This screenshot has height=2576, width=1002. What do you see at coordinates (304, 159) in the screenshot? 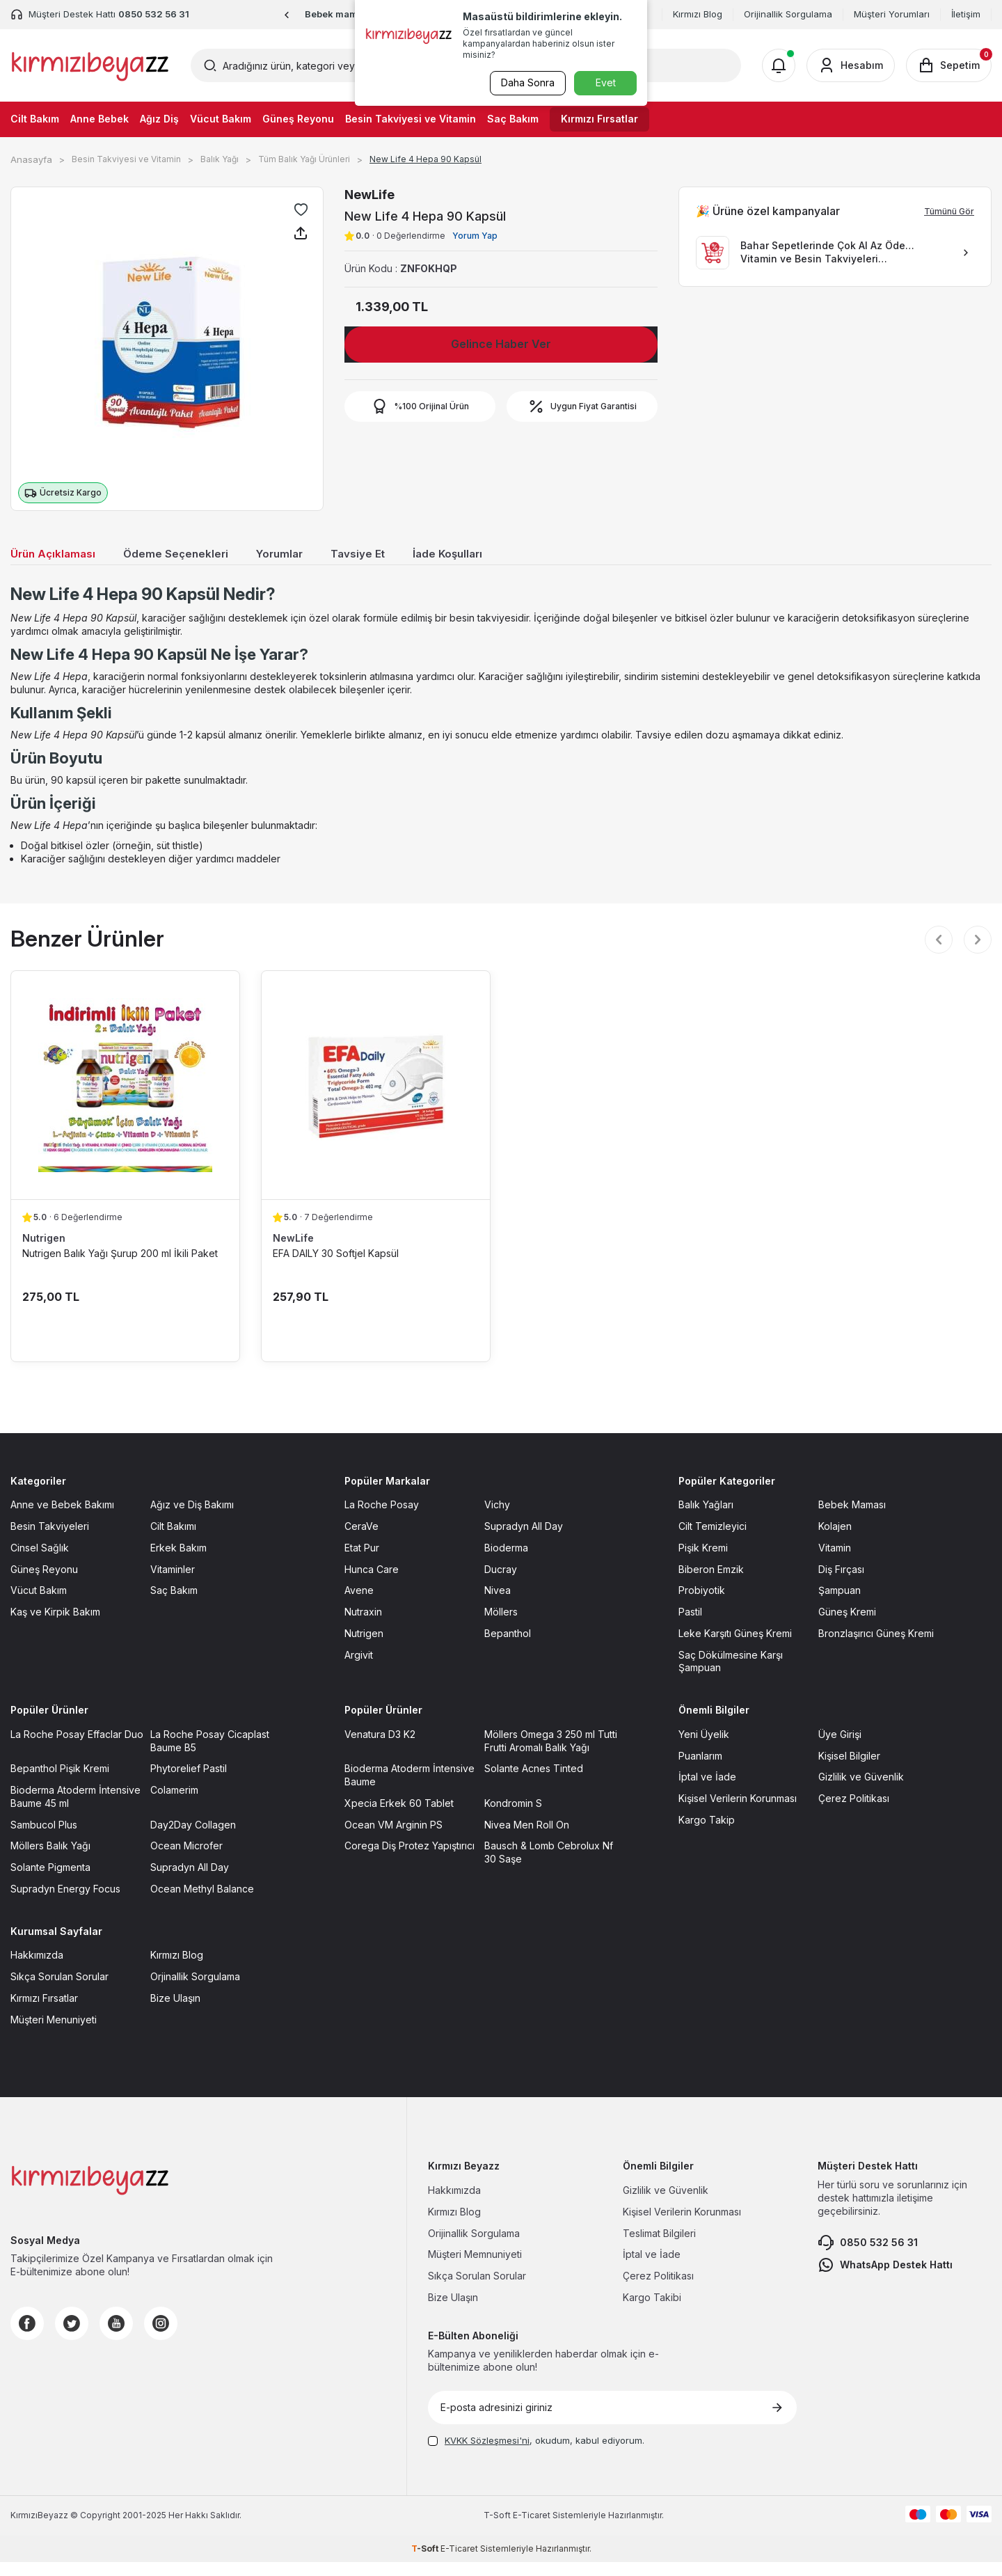
I see `Tüm Balık Yağı Ürünleri` at bounding box center [304, 159].